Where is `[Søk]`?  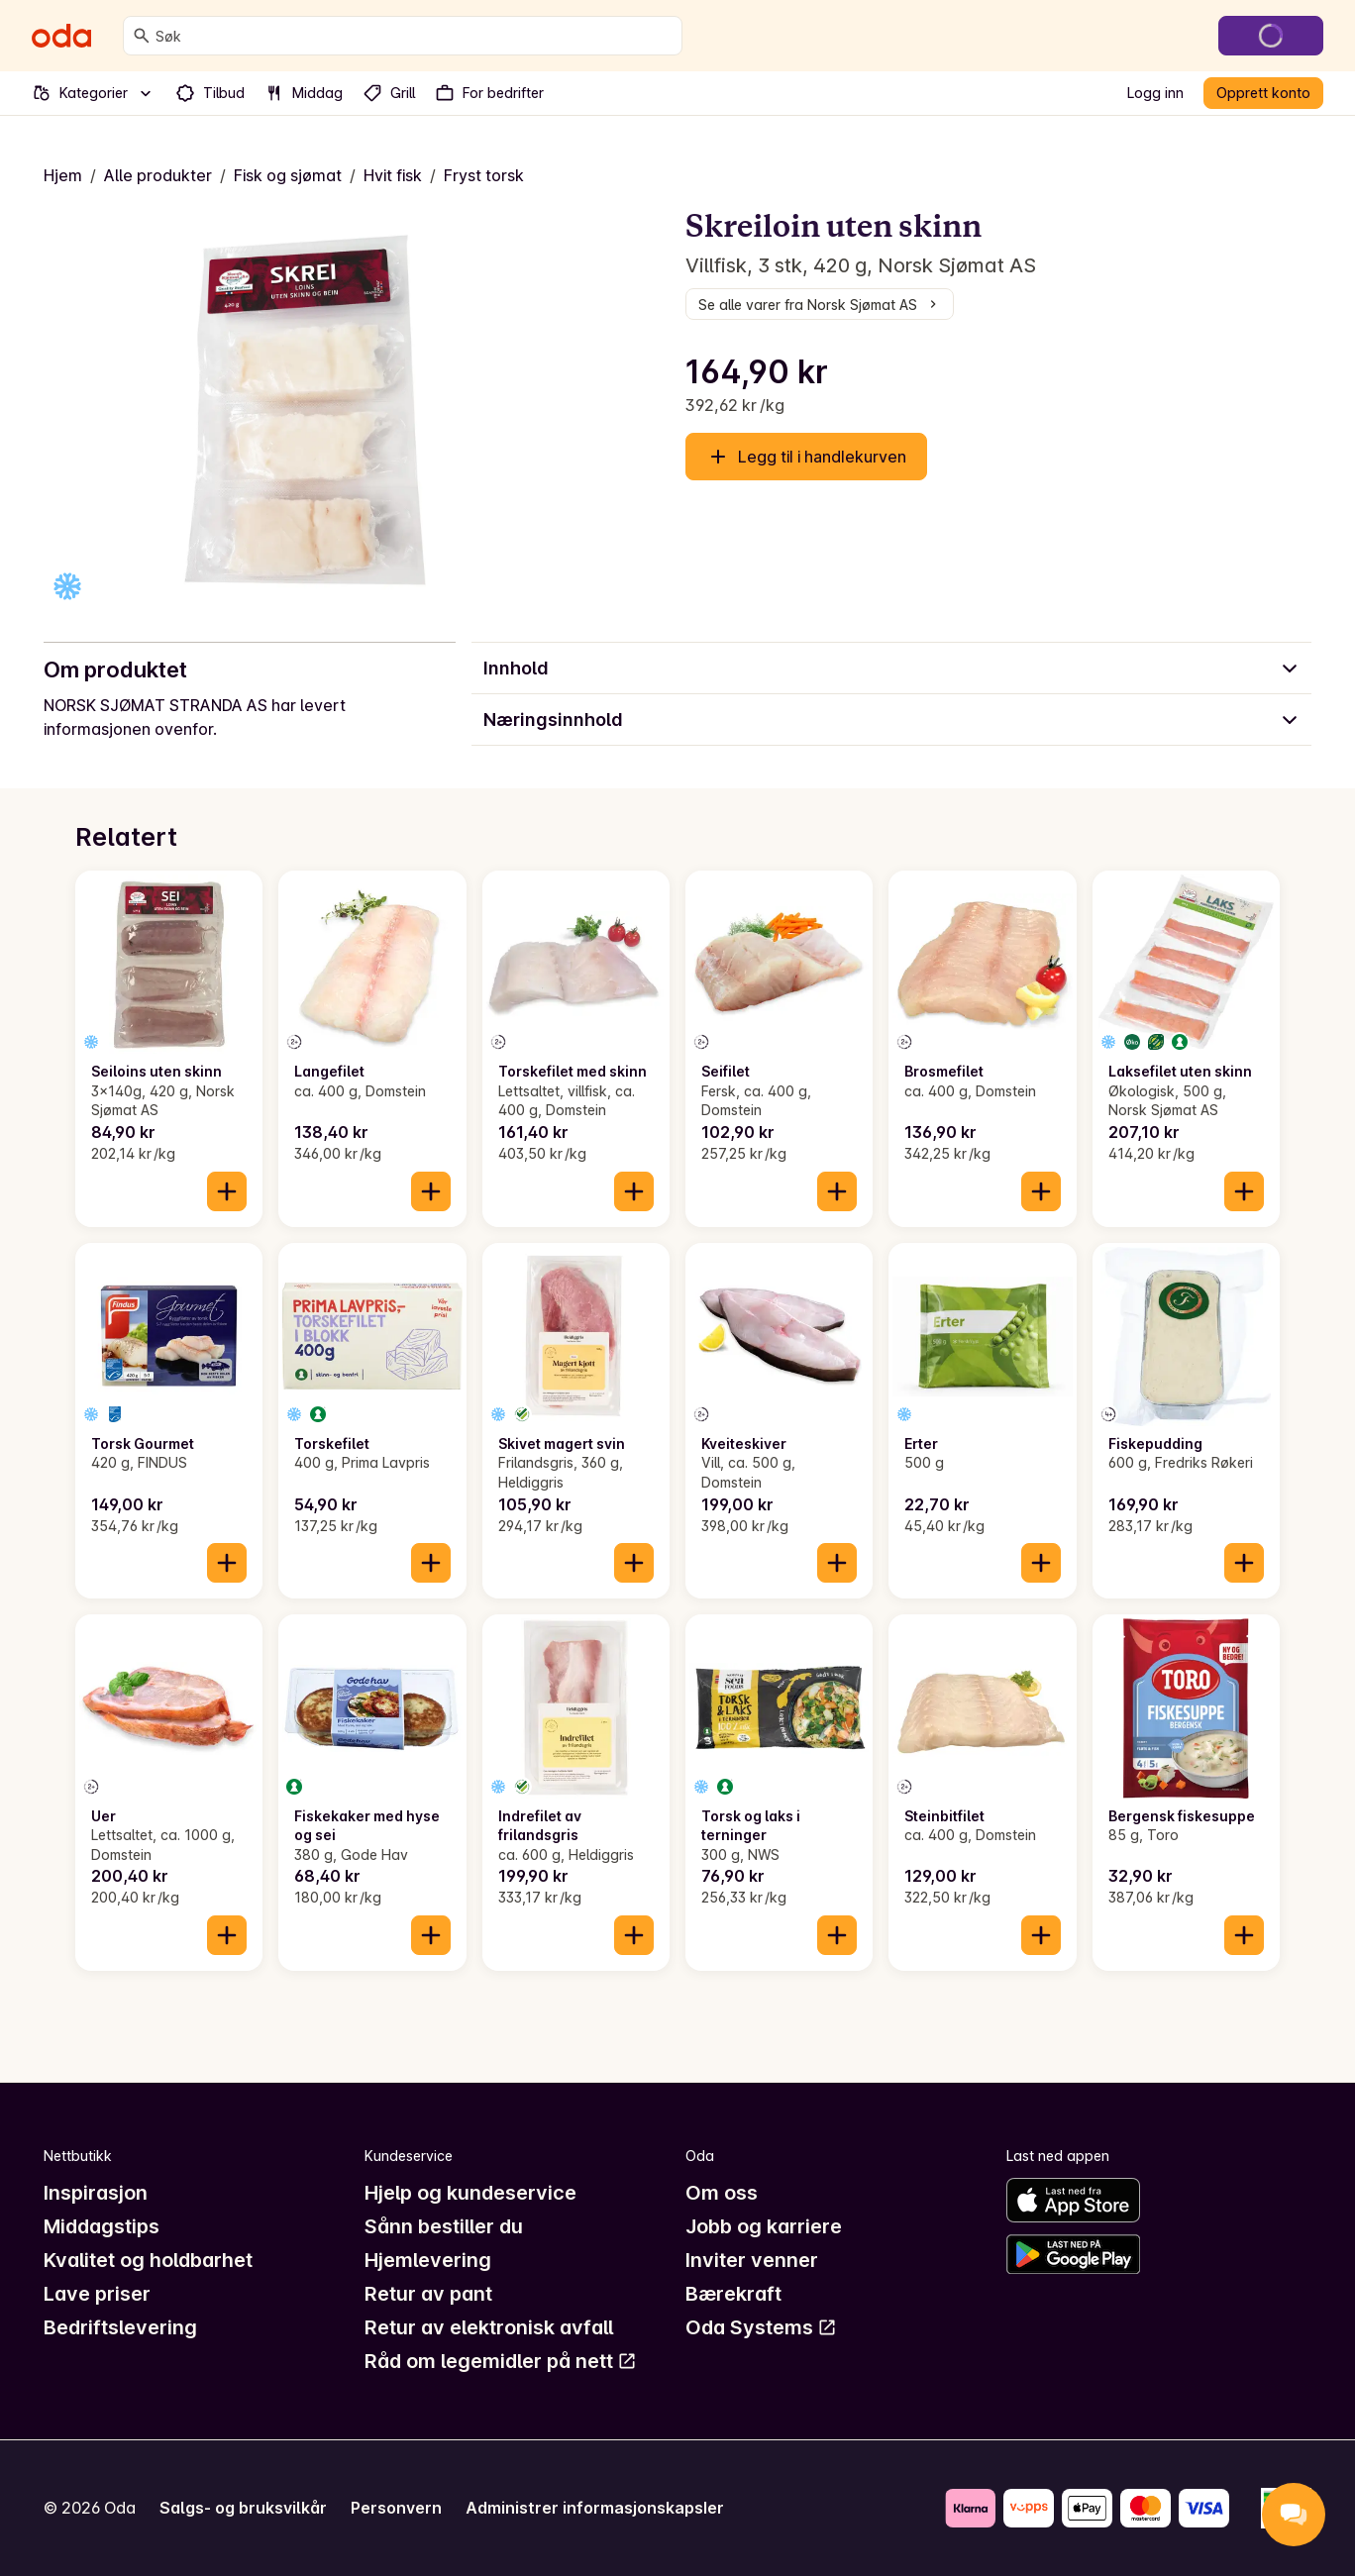 [Søk] is located at coordinates (142, 36).